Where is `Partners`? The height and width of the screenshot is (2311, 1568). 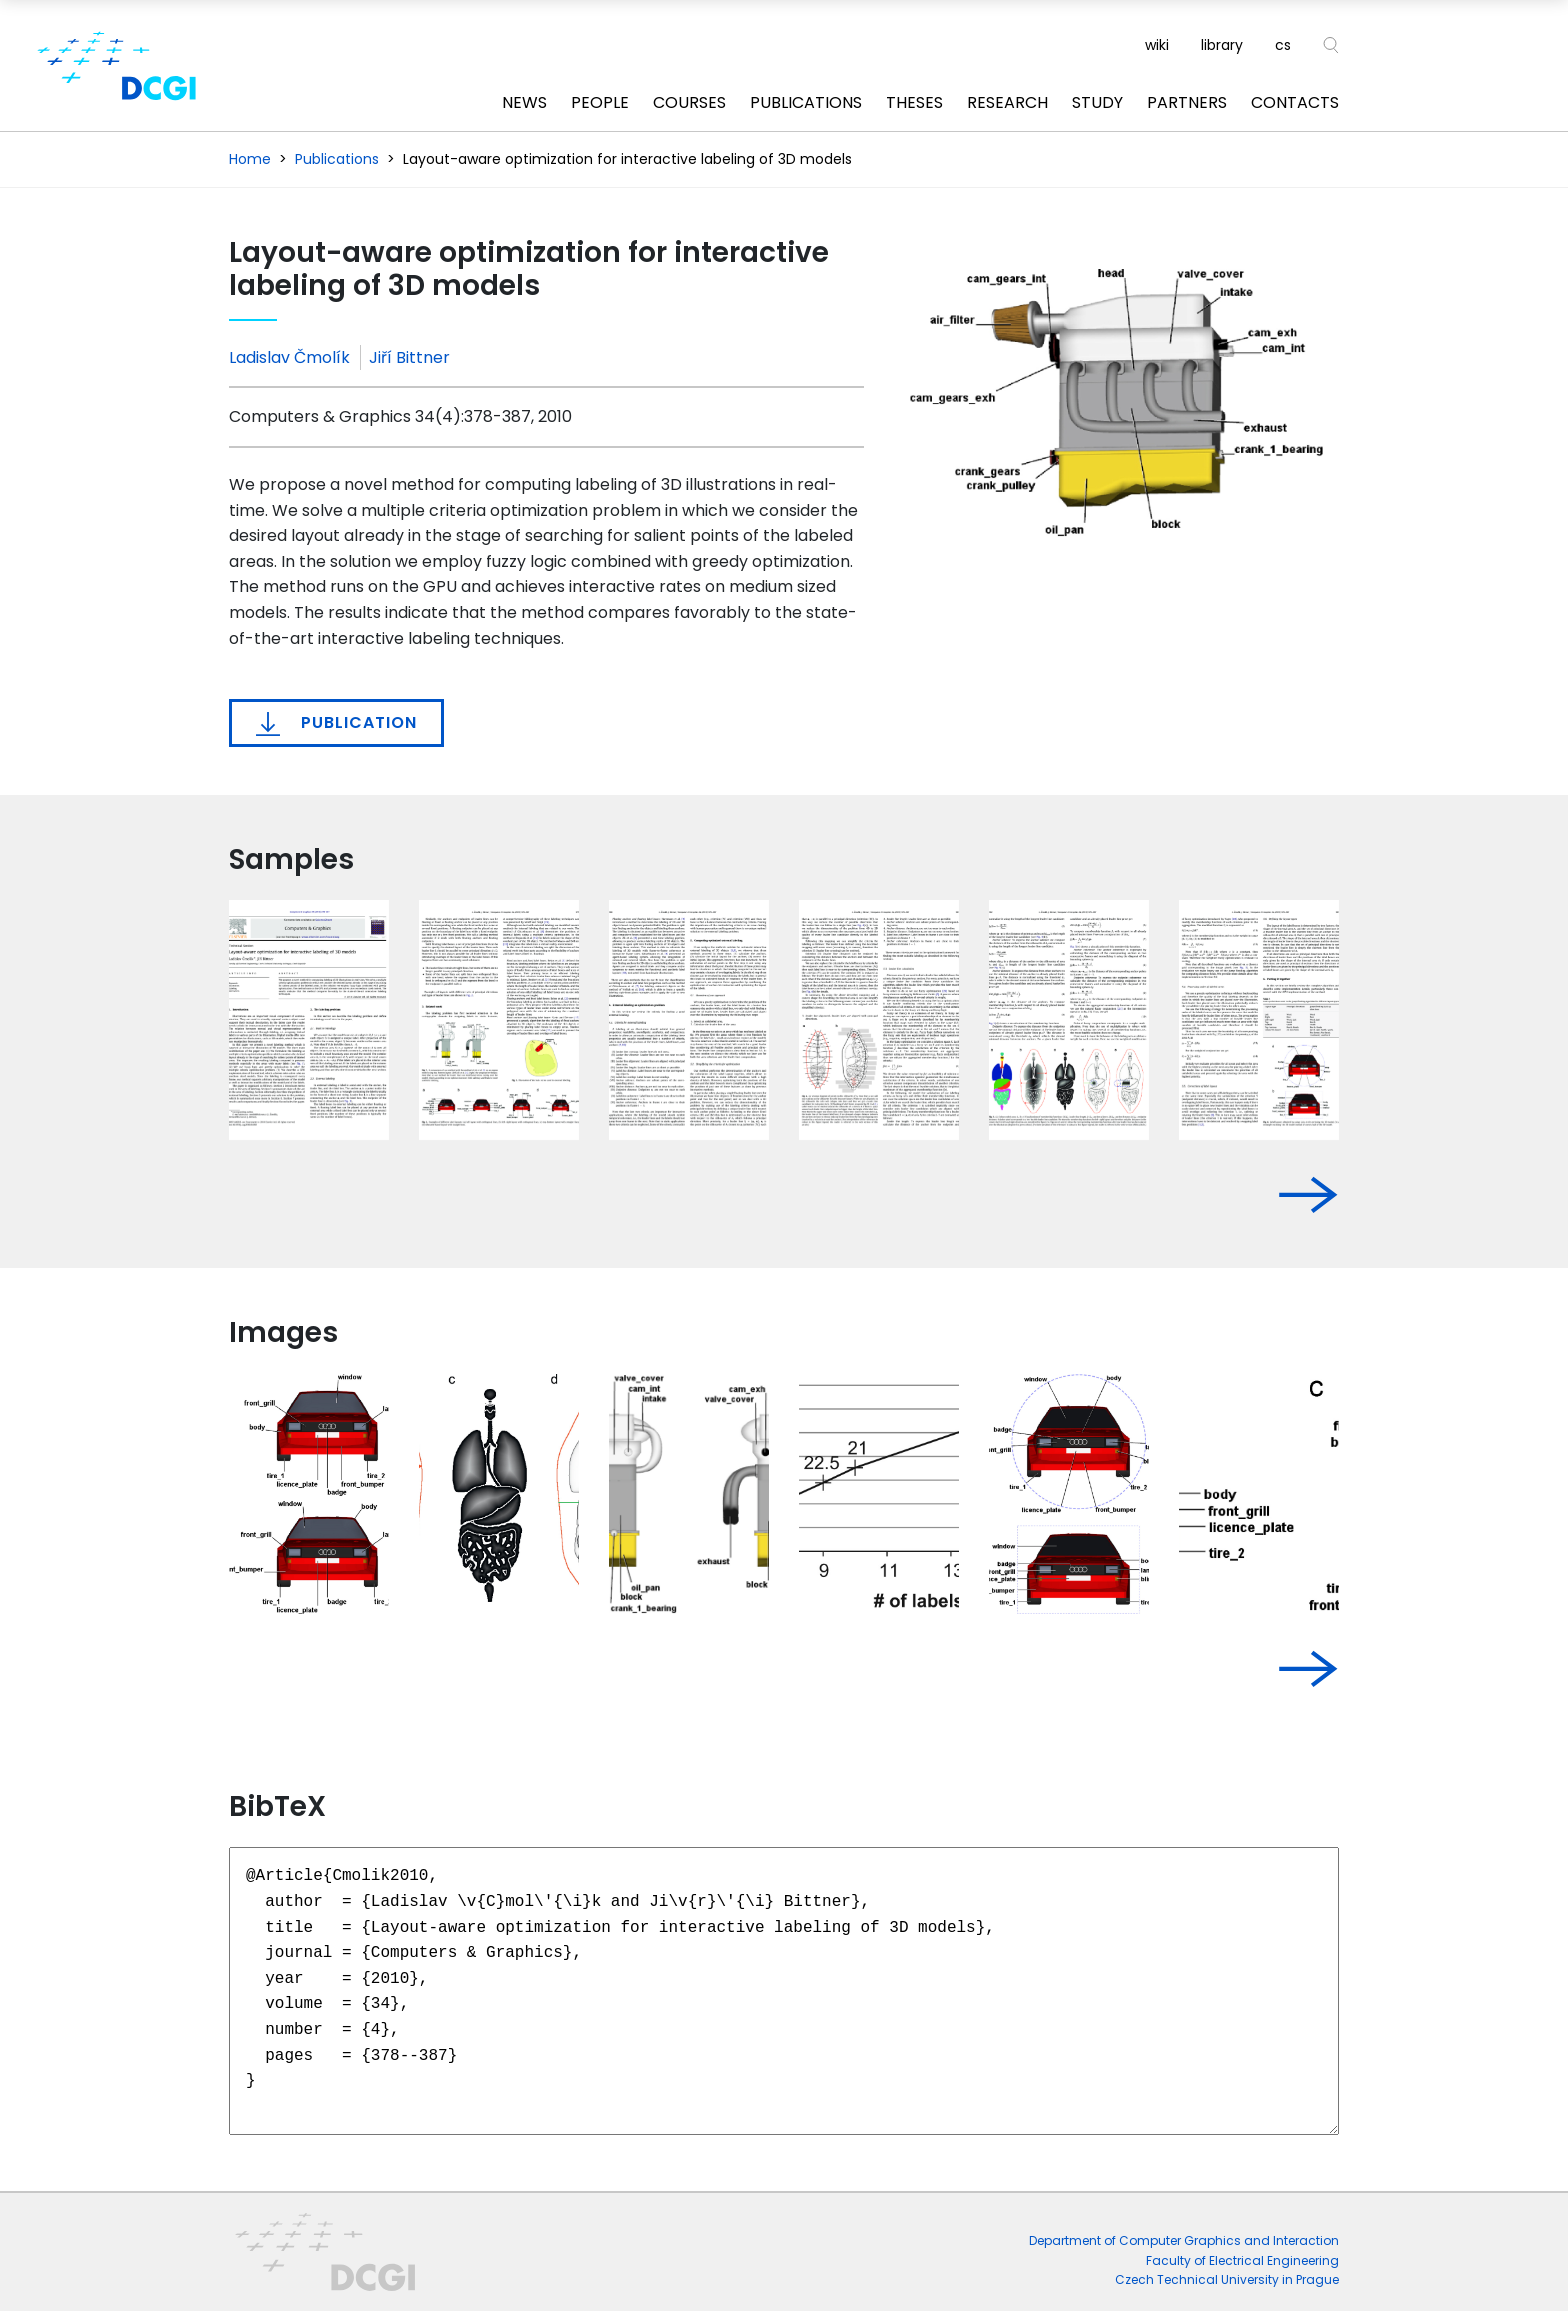
Partners is located at coordinates (1187, 102).